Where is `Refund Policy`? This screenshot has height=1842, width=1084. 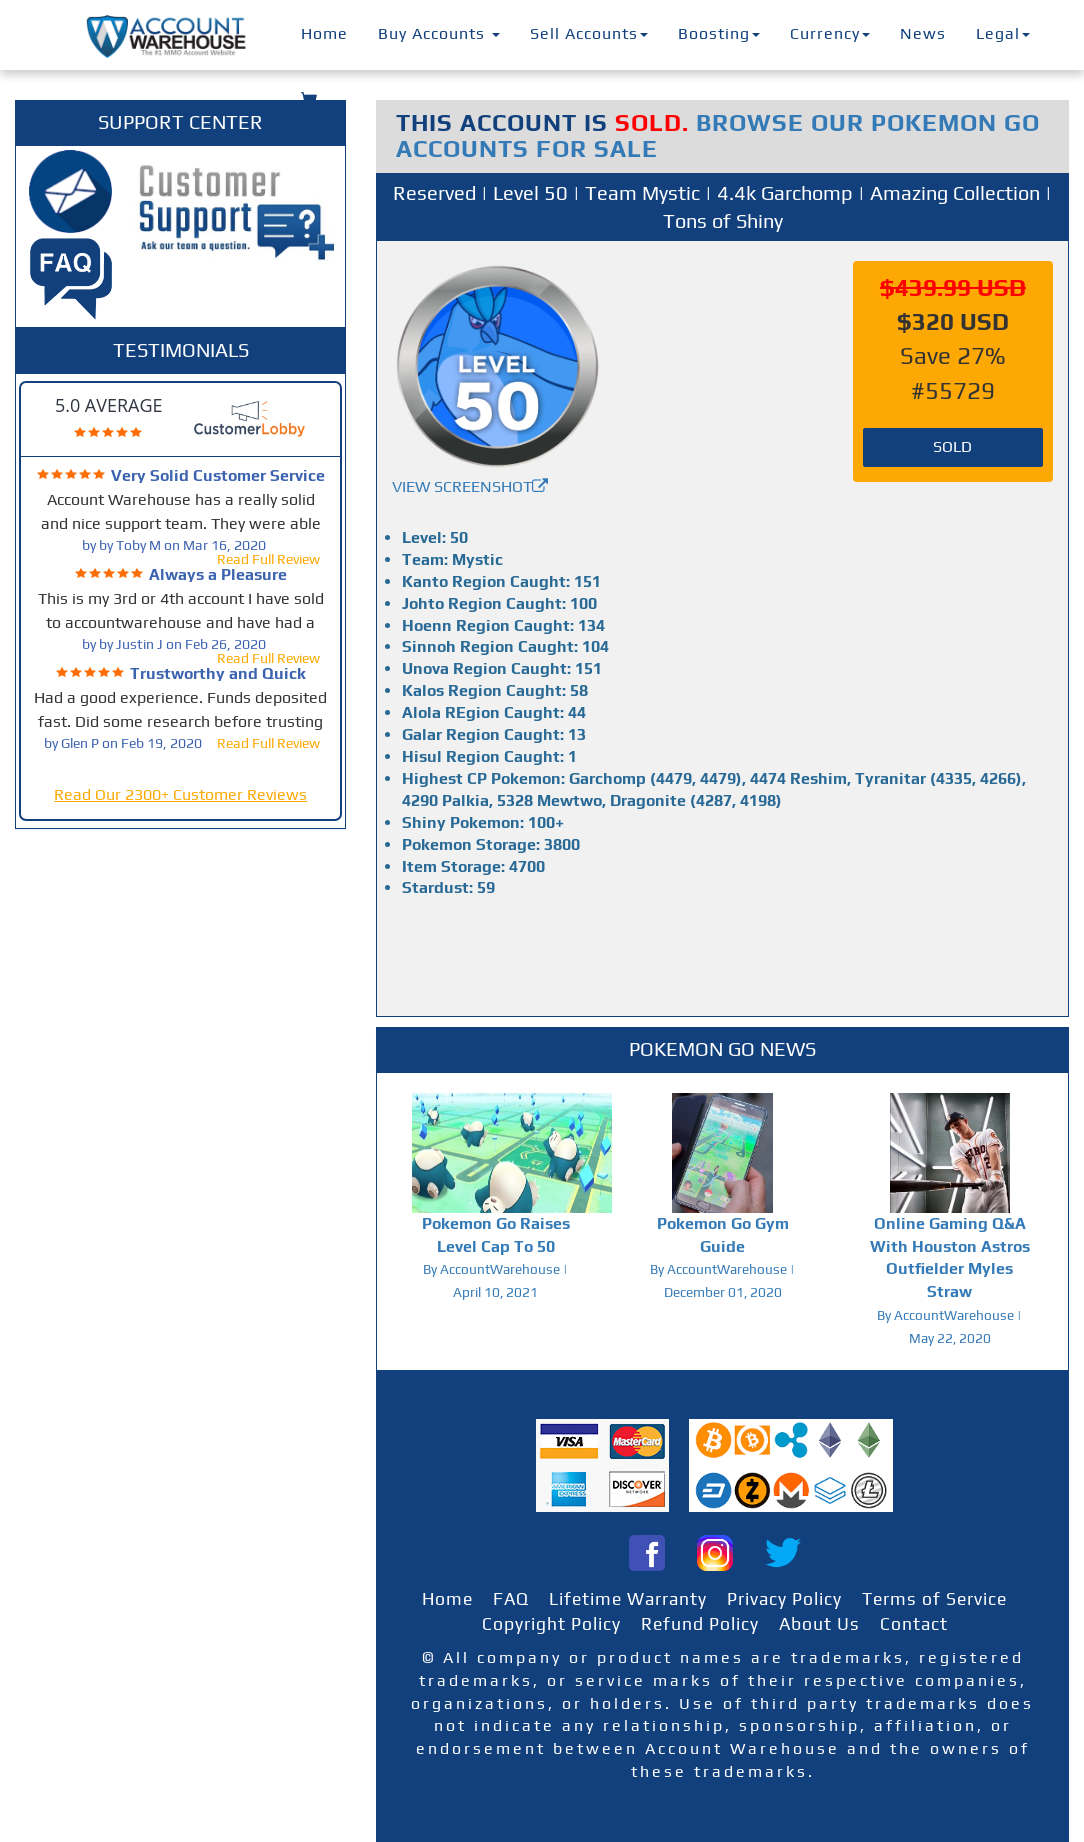 Refund Policy is located at coordinates (700, 1624).